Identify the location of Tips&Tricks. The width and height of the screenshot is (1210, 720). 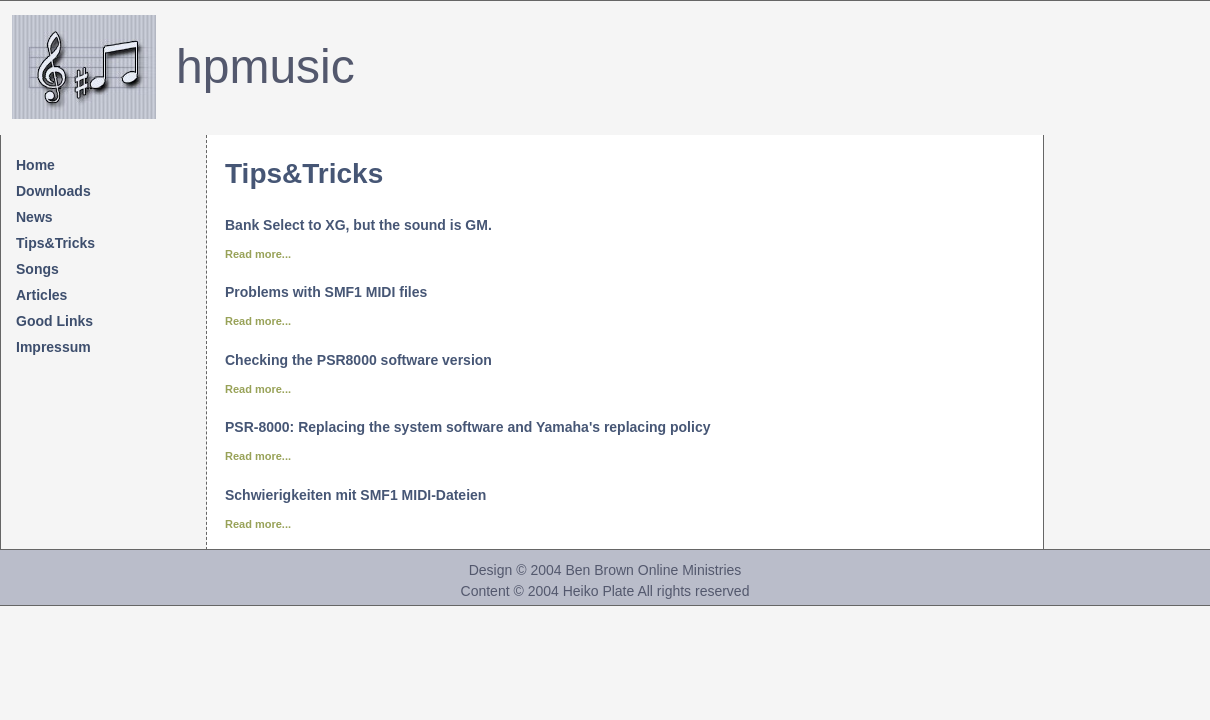
(55, 243).